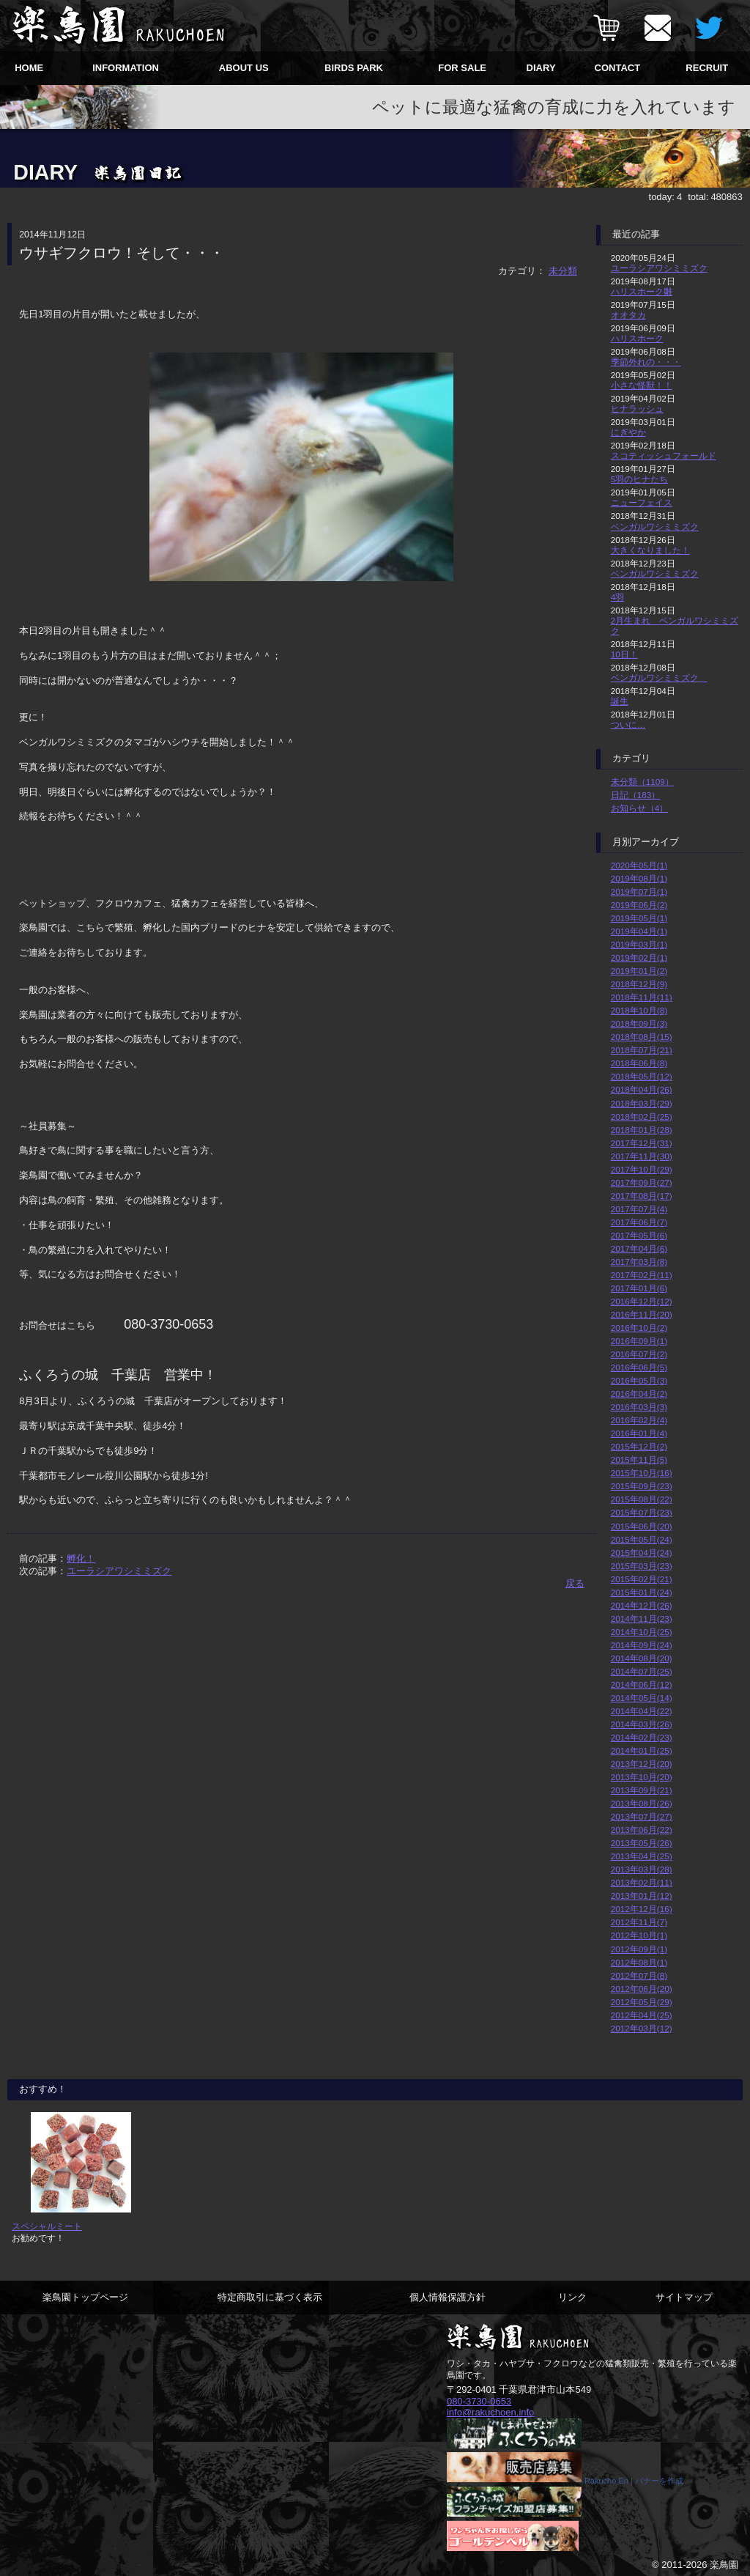  I want to click on 2017年05月(6), so click(639, 1235).